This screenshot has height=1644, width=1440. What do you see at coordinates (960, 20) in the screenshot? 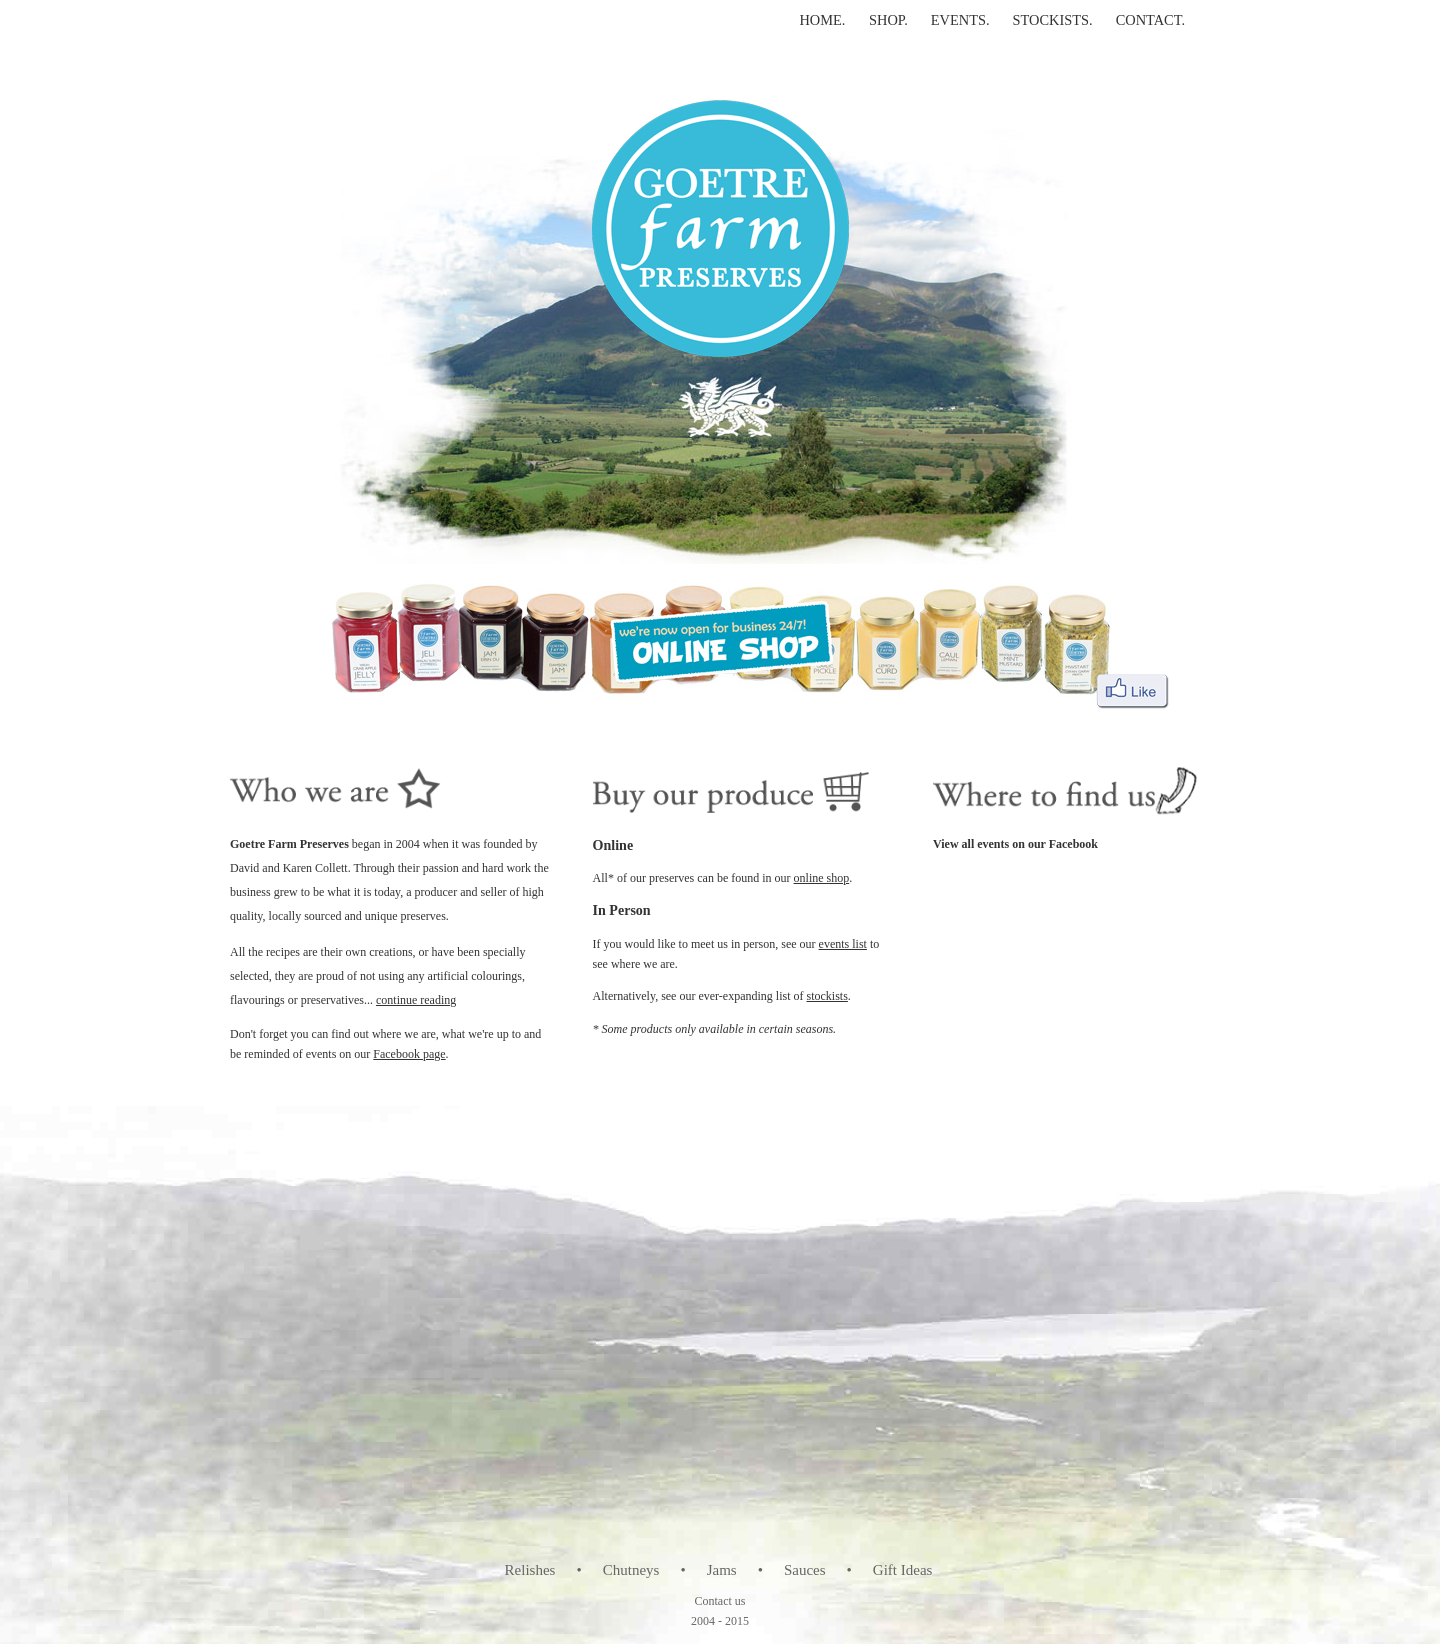
I see `EVENTS.` at bounding box center [960, 20].